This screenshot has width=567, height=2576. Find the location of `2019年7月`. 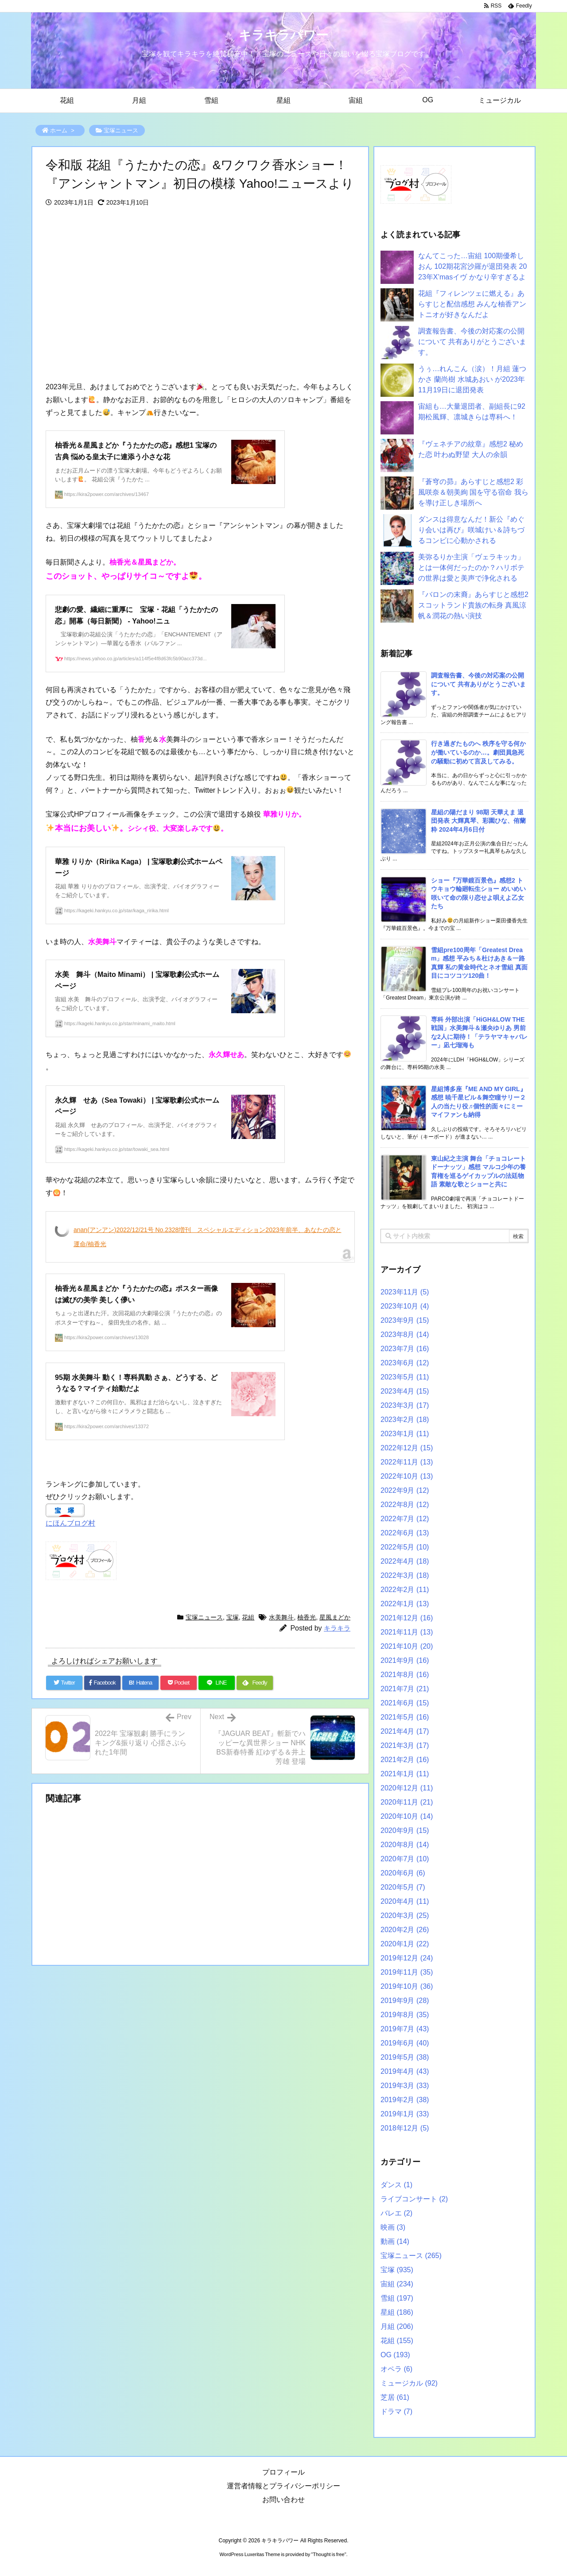

2019年7月 is located at coordinates (405, 2029).